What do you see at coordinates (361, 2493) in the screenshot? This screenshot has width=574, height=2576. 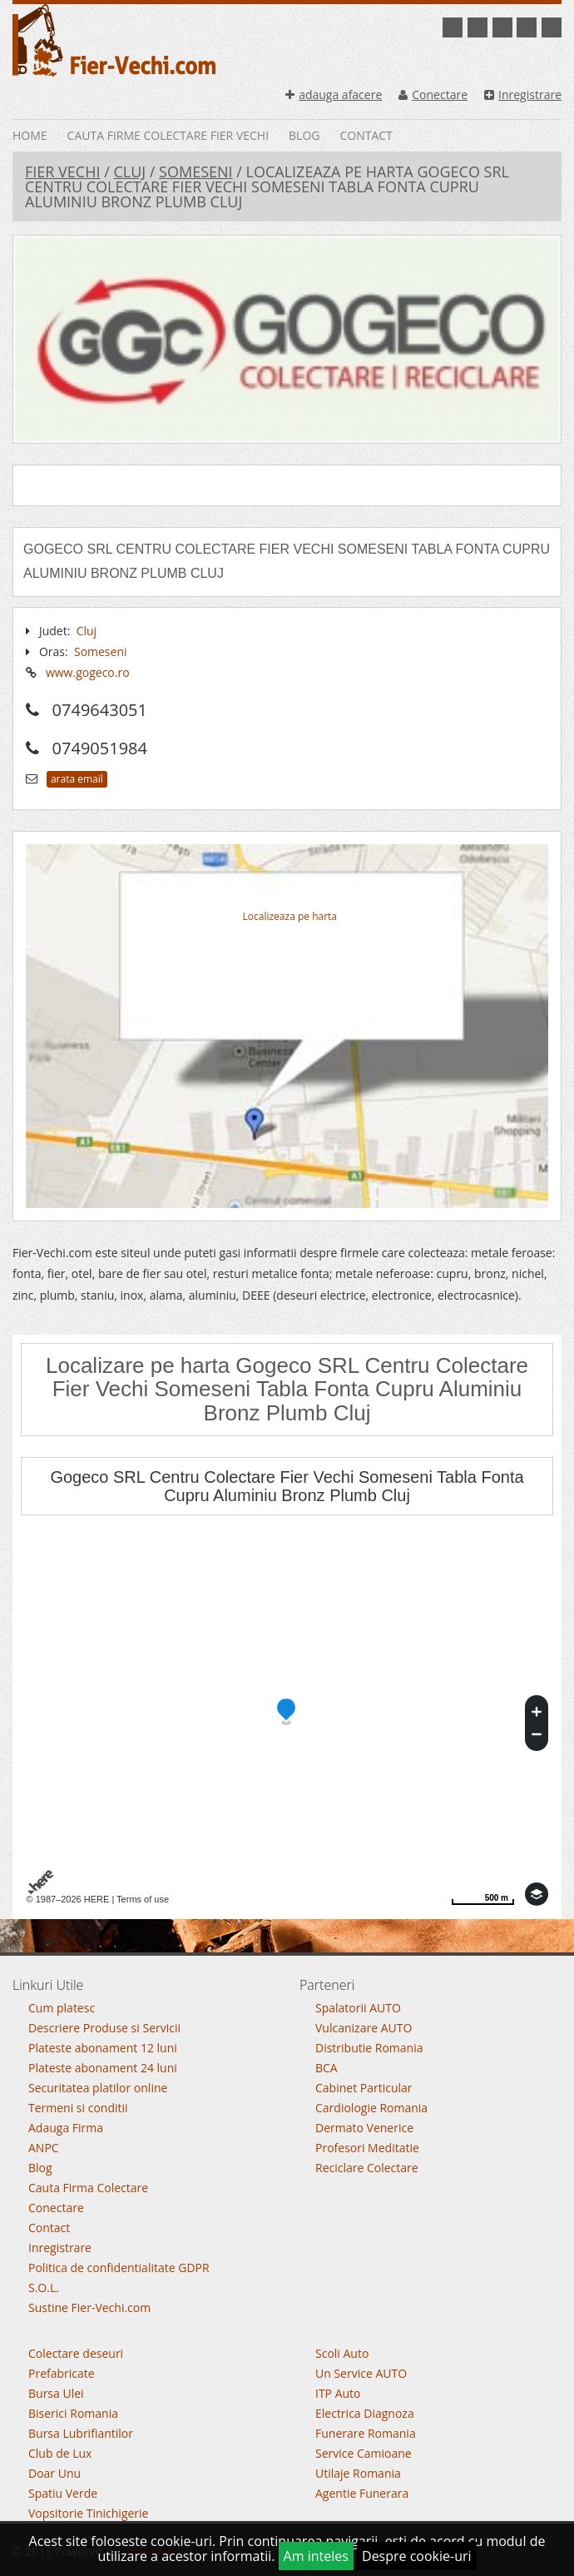 I see `Agentie Funerara` at bounding box center [361, 2493].